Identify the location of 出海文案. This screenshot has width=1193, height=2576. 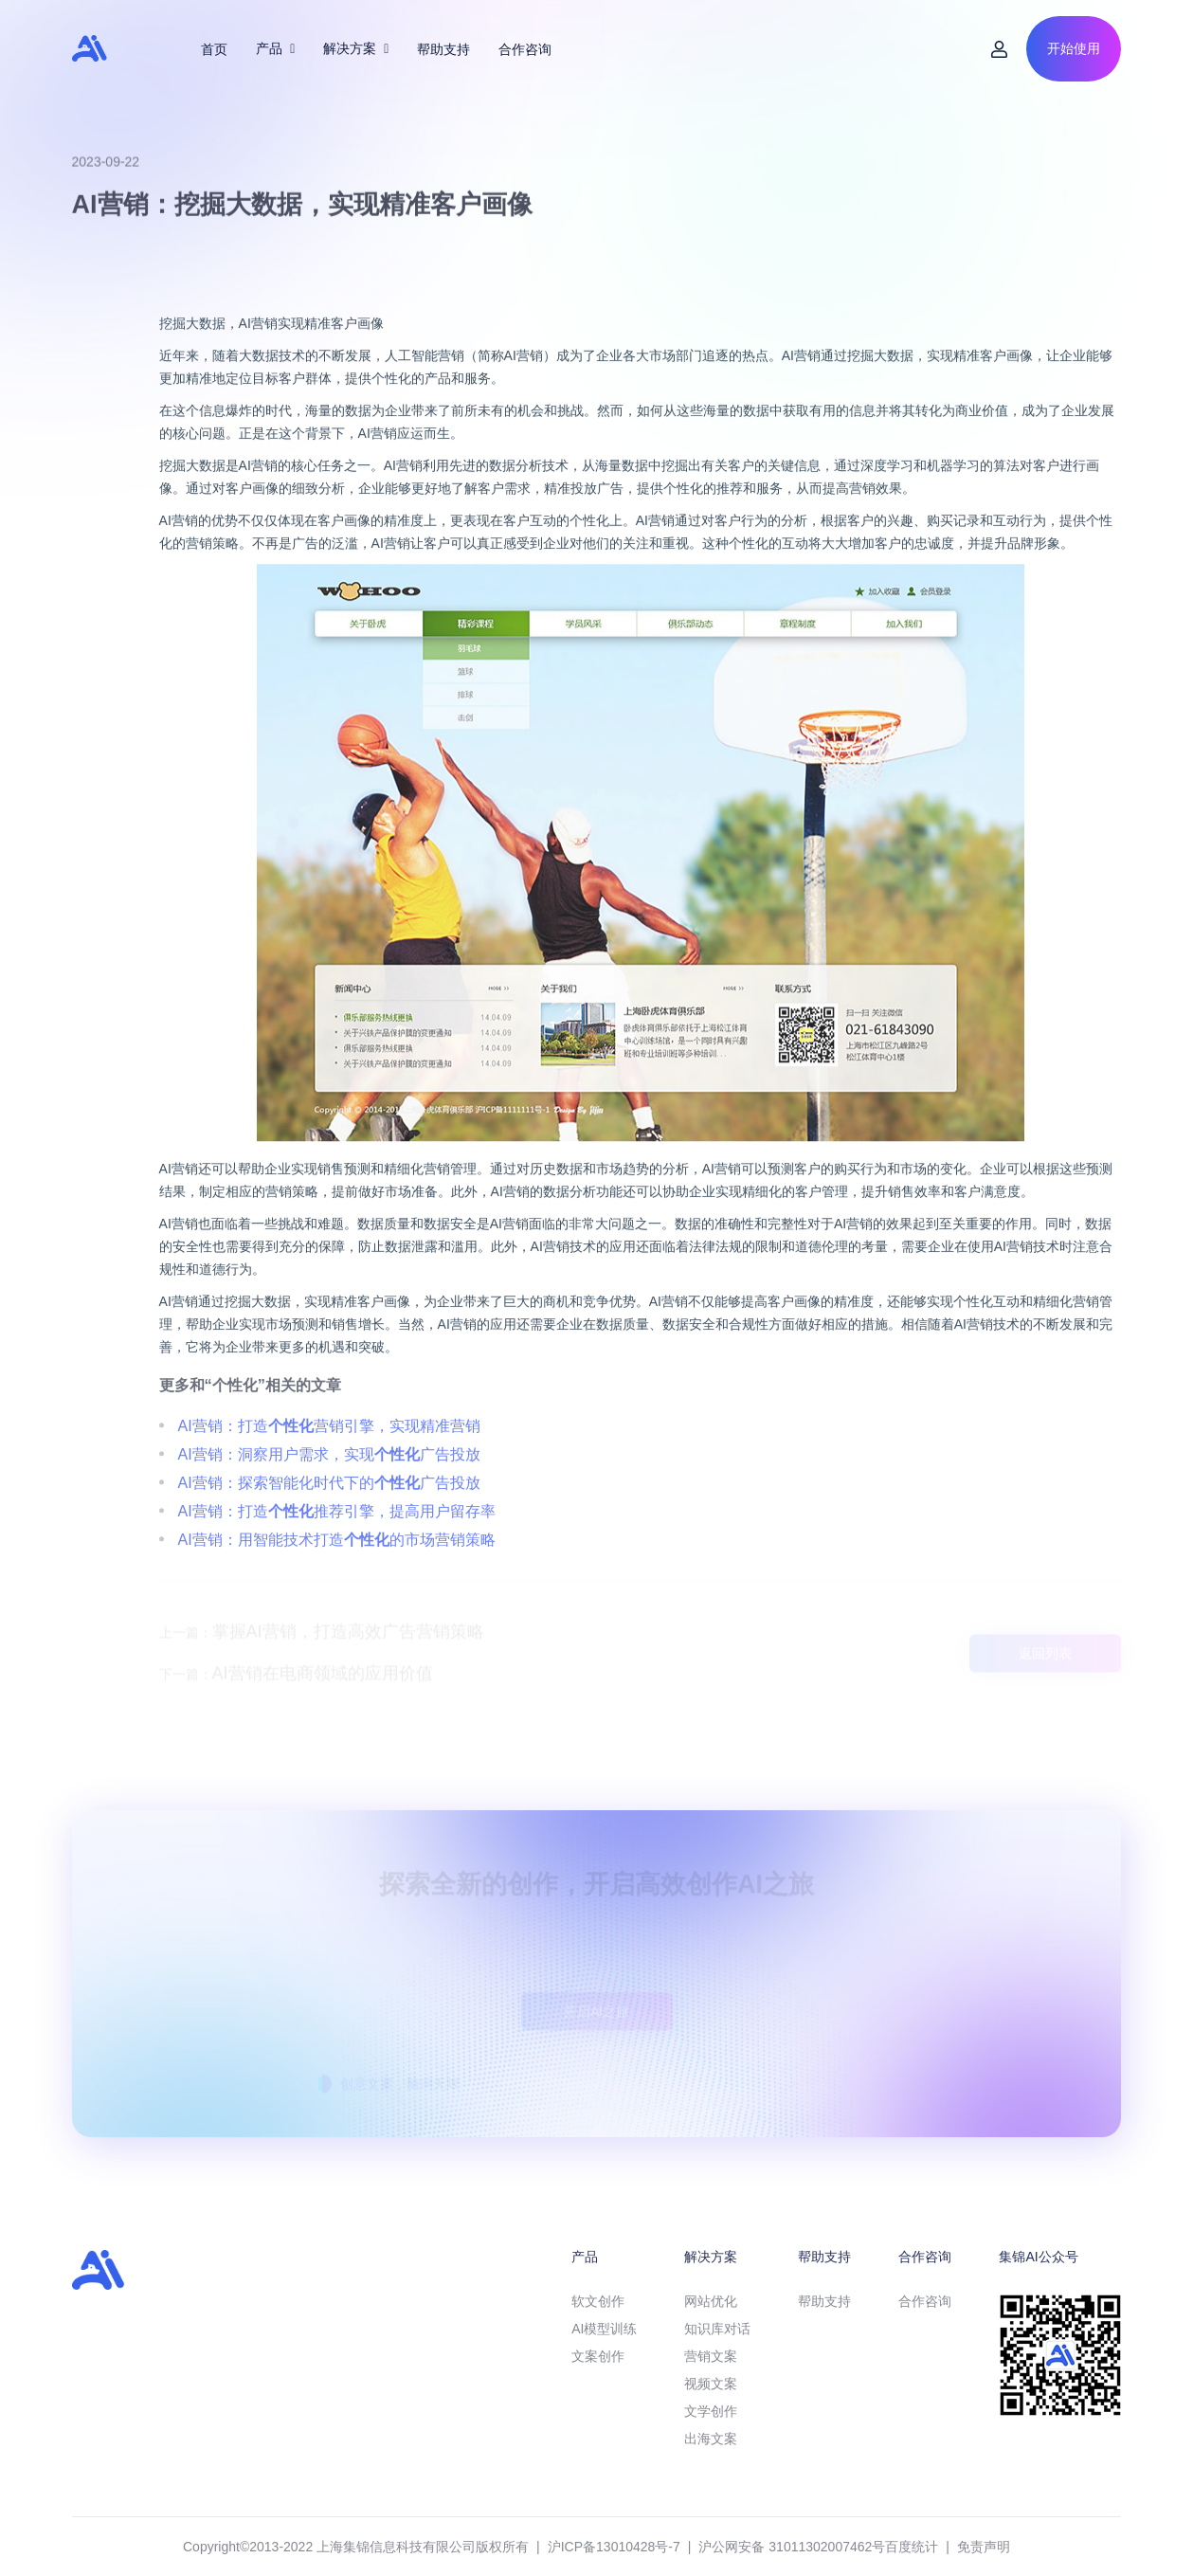
(710, 2438).